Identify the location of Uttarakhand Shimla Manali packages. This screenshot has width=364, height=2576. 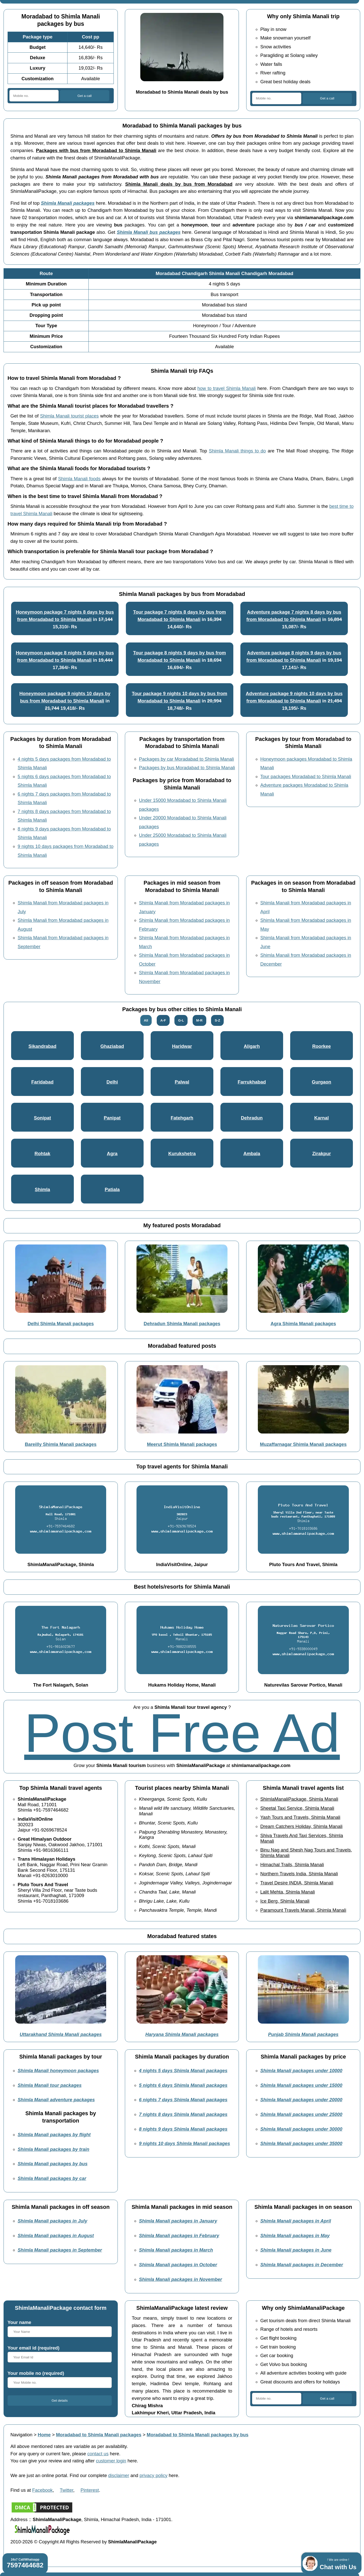
(61, 2034).